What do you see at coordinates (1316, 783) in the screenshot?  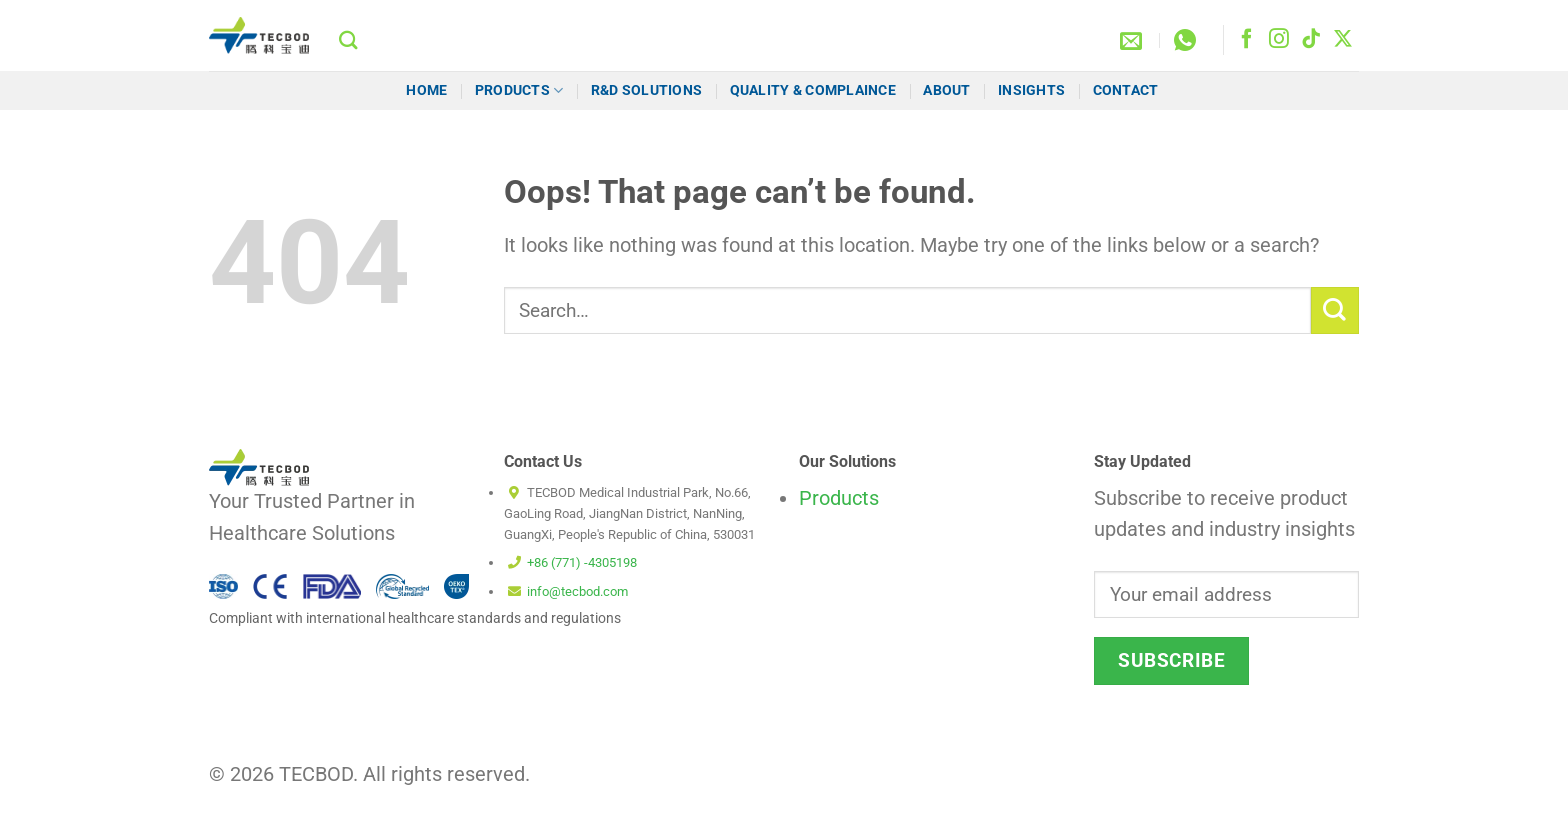 I see `Privacy Policy` at bounding box center [1316, 783].